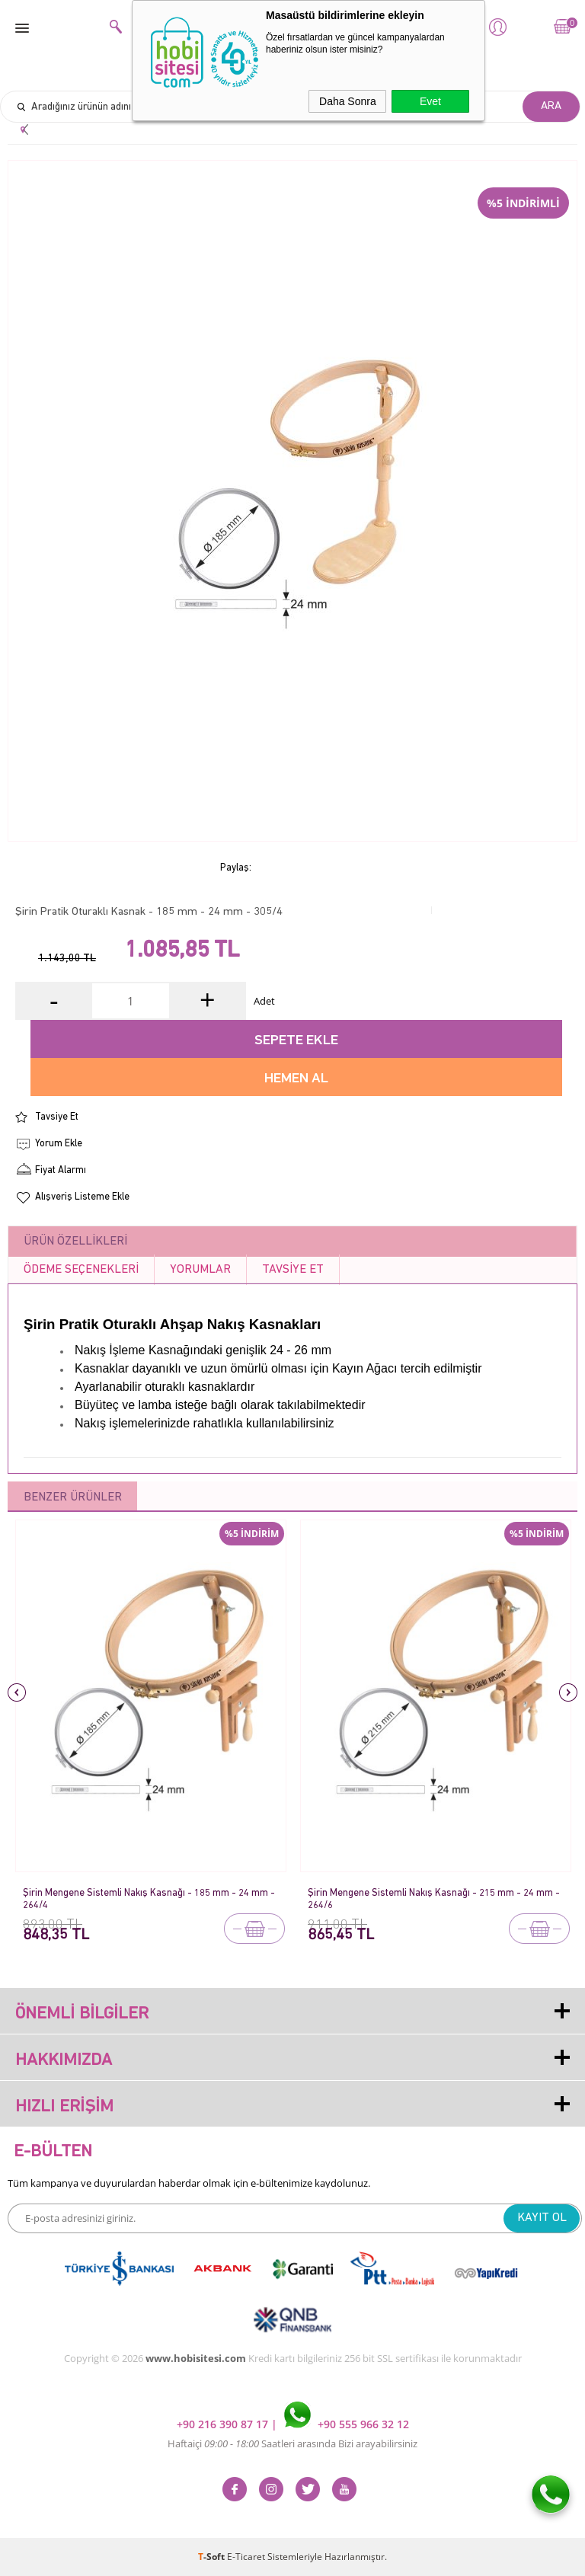 This screenshot has width=585, height=2576. Describe the element at coordinates (224, 2424) in the screenshot. I see `+90 216 390 87 17` at that location.